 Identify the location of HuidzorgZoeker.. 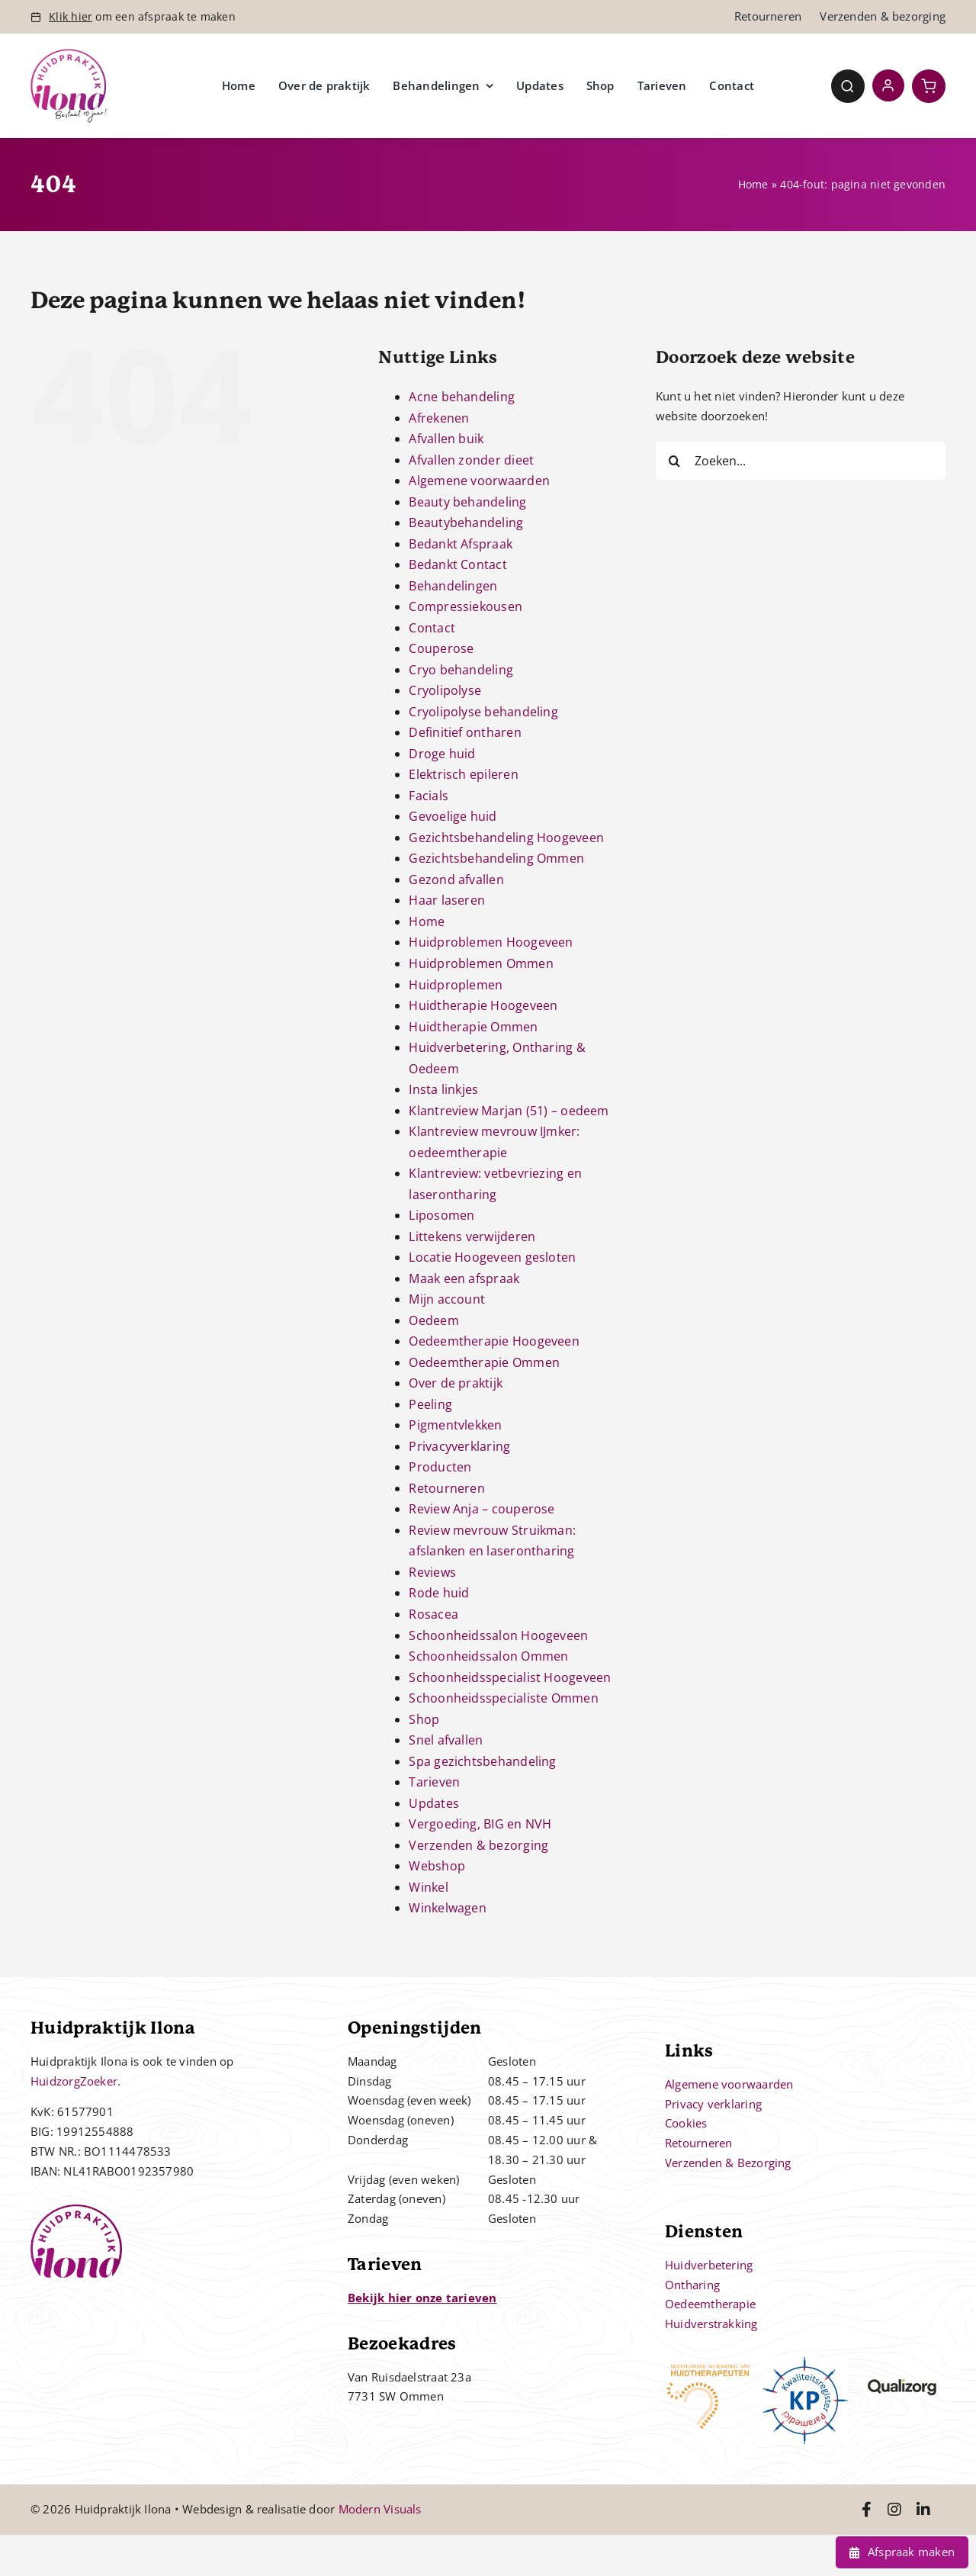
(75, 2081).